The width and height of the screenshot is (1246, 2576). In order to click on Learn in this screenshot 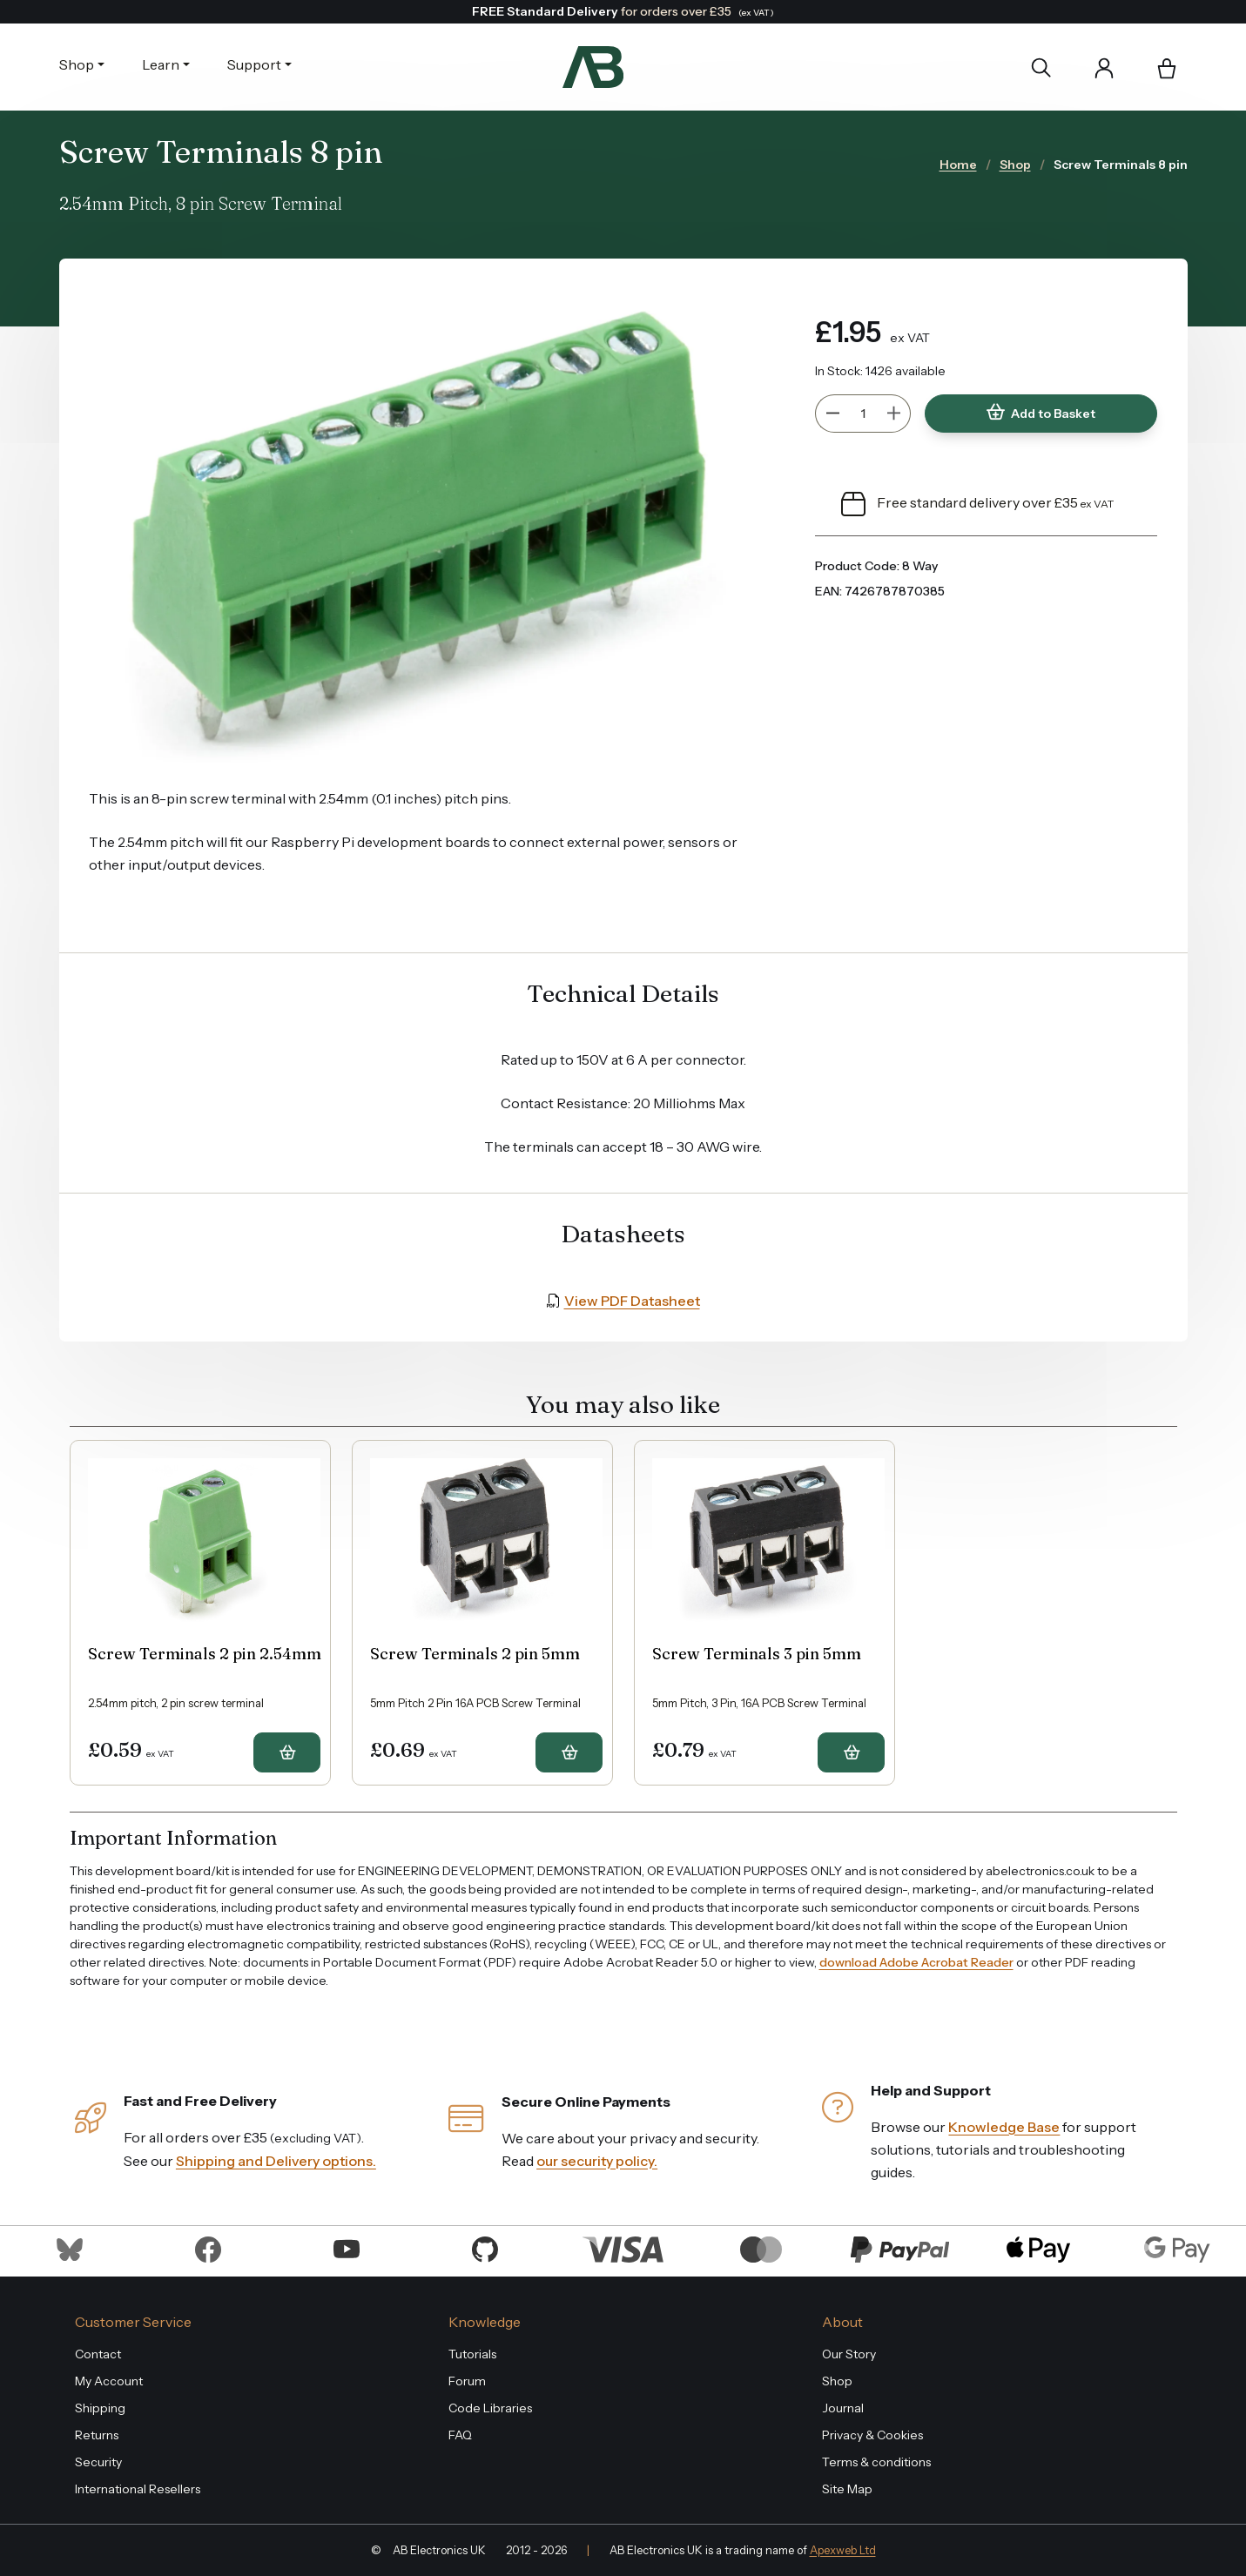, I will do `click(160, 64)`.